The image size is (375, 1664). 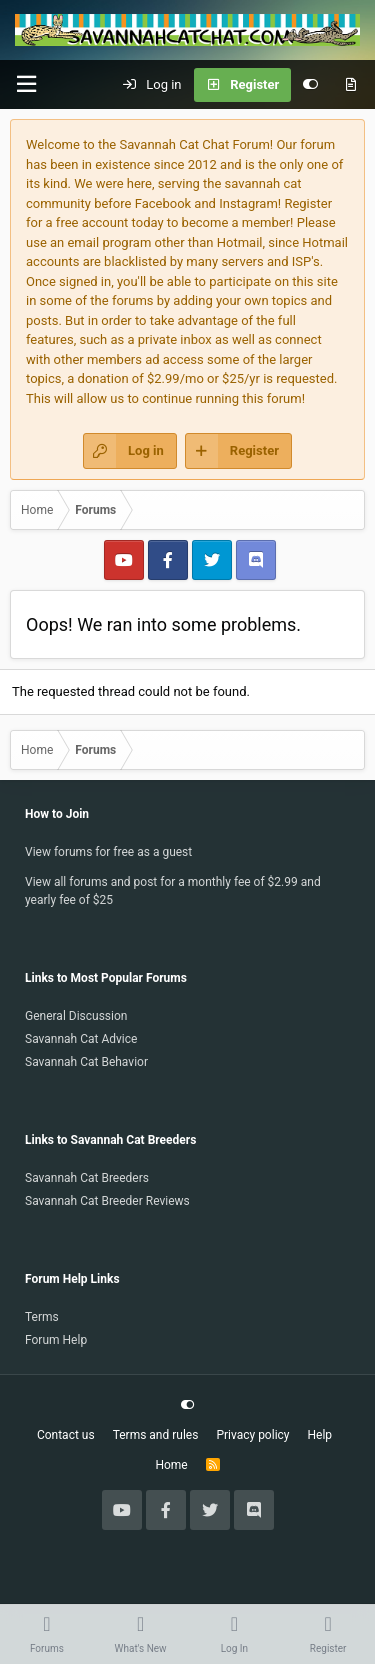 What do you see at coordinates (56, 1340) in the screenshot?
I see `Forum Help` at bounding box center [56, 1340].